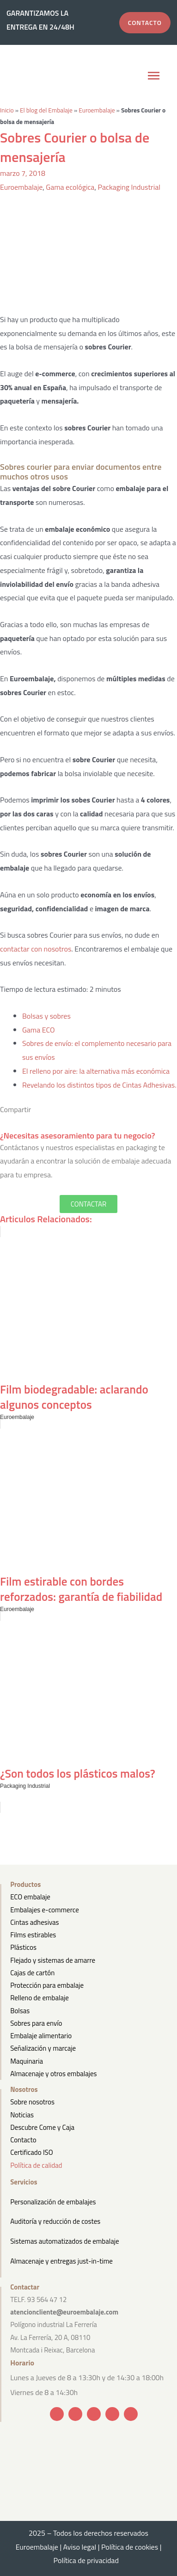 The image size is (177, 2576). I want to click on Revelando los distintos tipos de Cintas Adhesivas., so click(99, 1084).